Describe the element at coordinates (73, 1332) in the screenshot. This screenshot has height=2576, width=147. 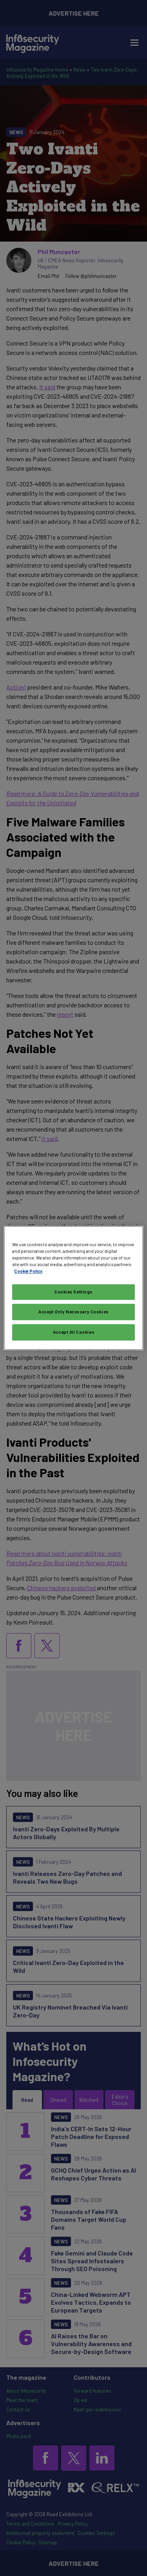
I see `Accept All Cookies` at that location.